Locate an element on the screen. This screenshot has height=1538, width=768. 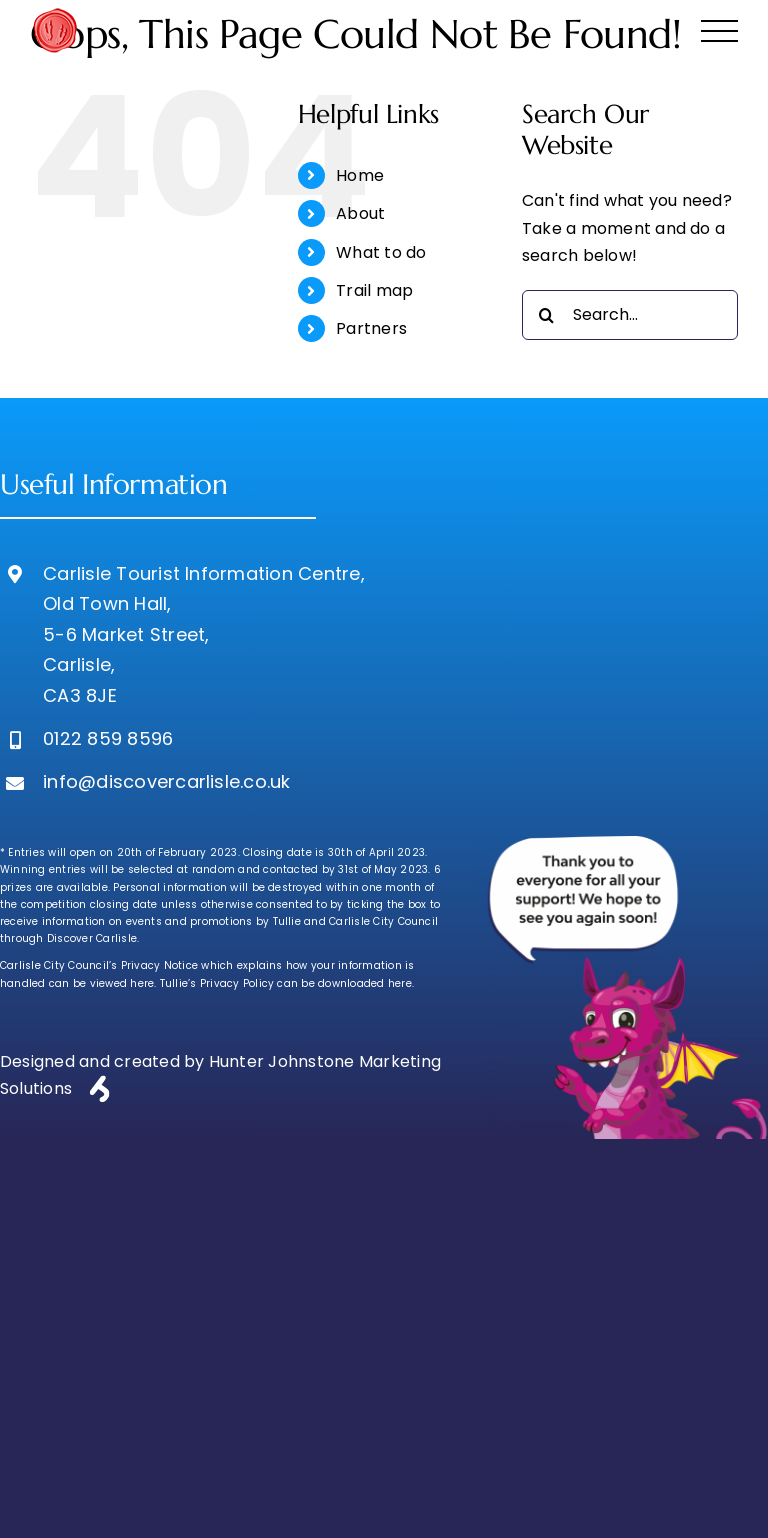
Trail map is located at coordinates (374, 290).